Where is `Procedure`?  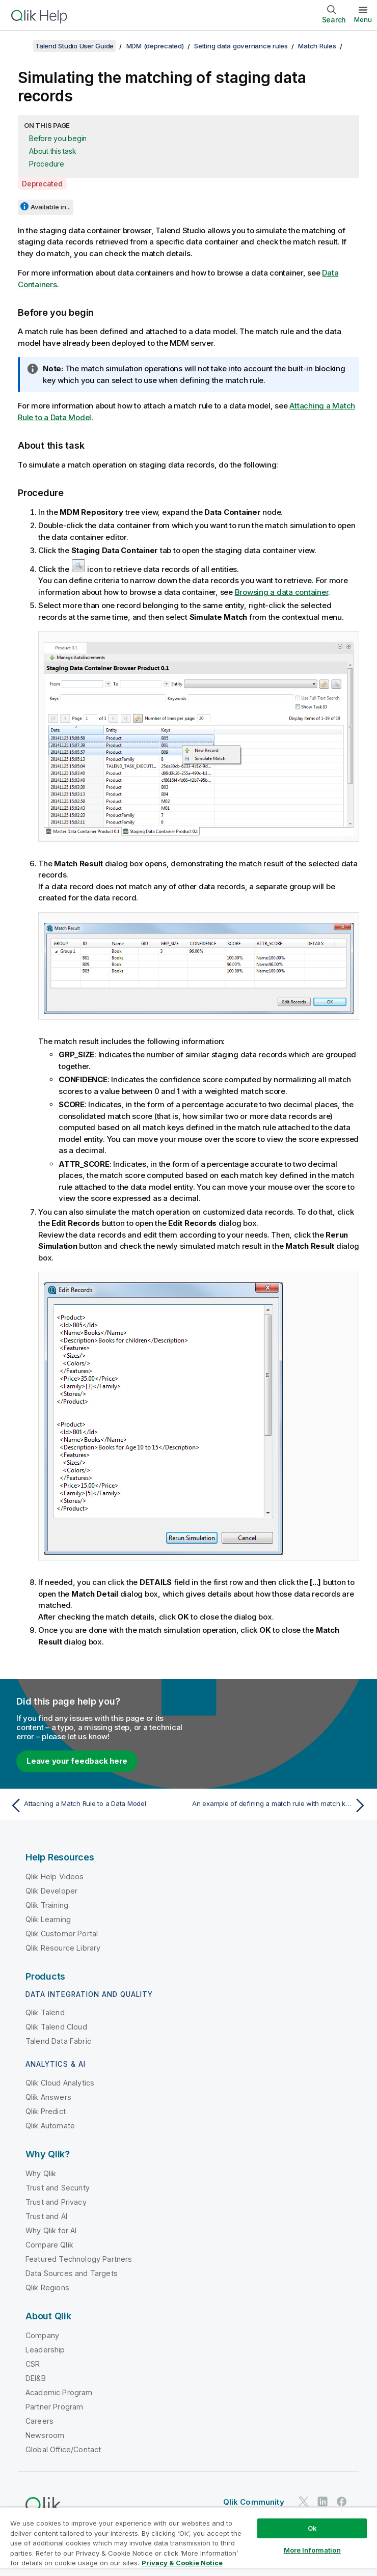
Procedure is located at coordinates (46, 163).